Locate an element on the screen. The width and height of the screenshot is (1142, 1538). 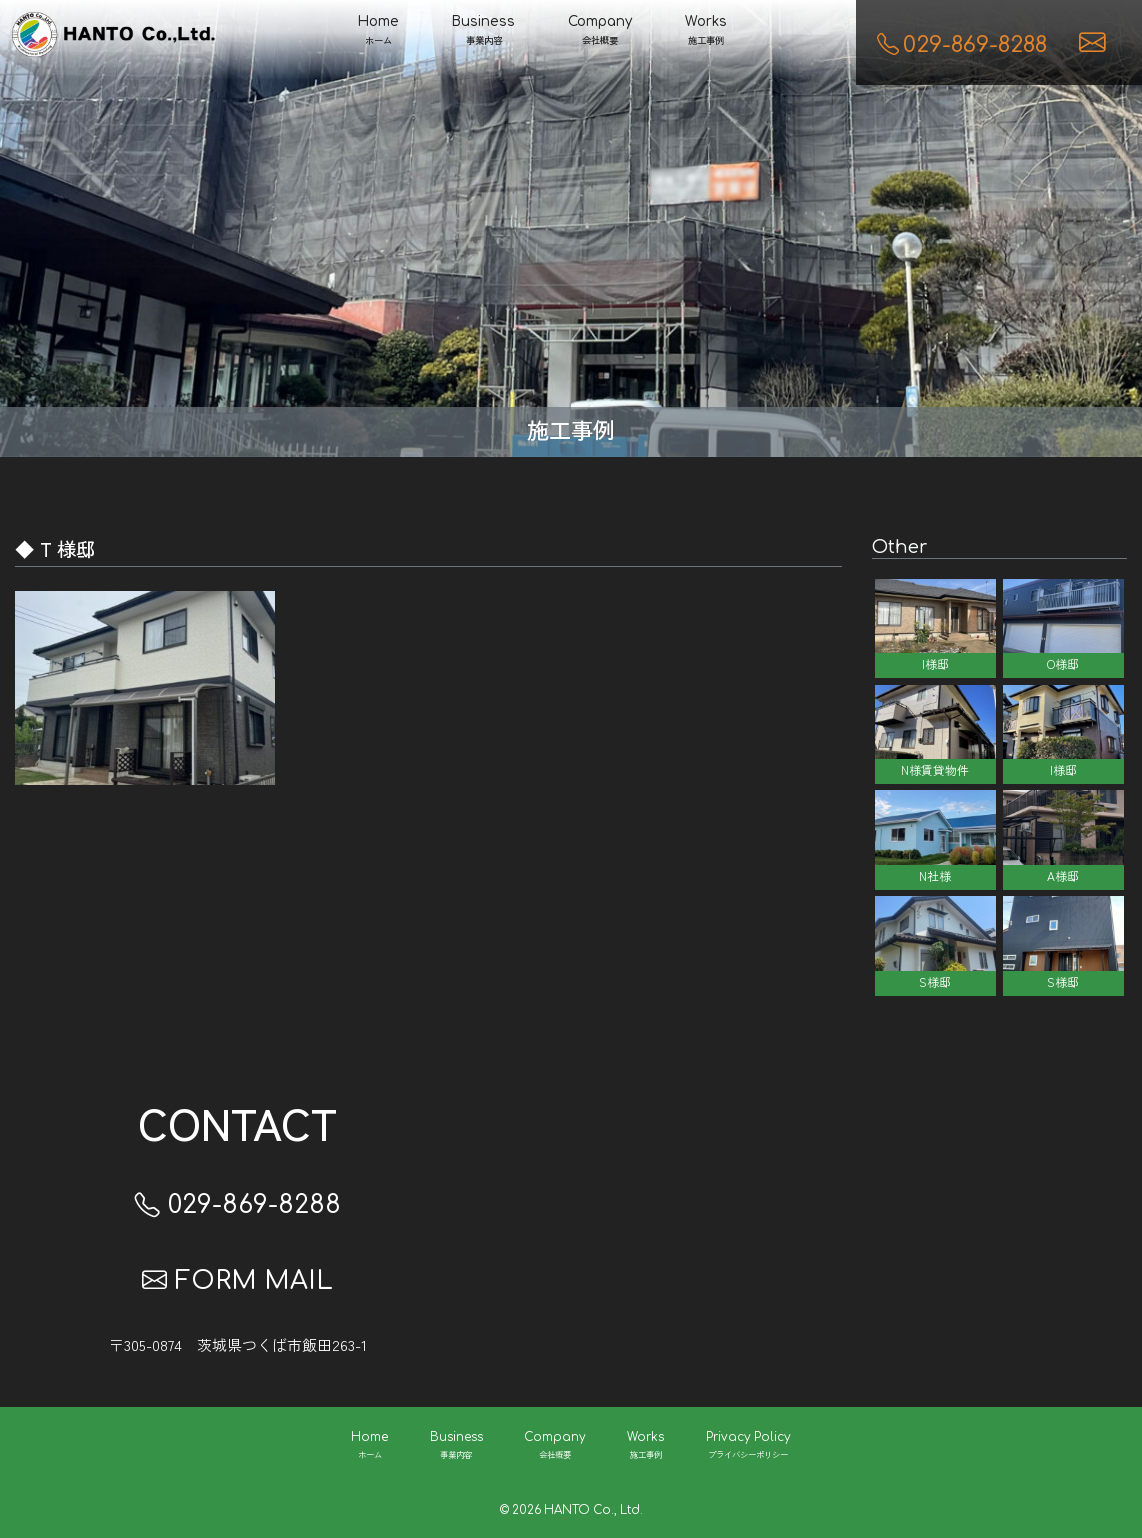
FORM MAIL is located at coordinates (237, 1281).